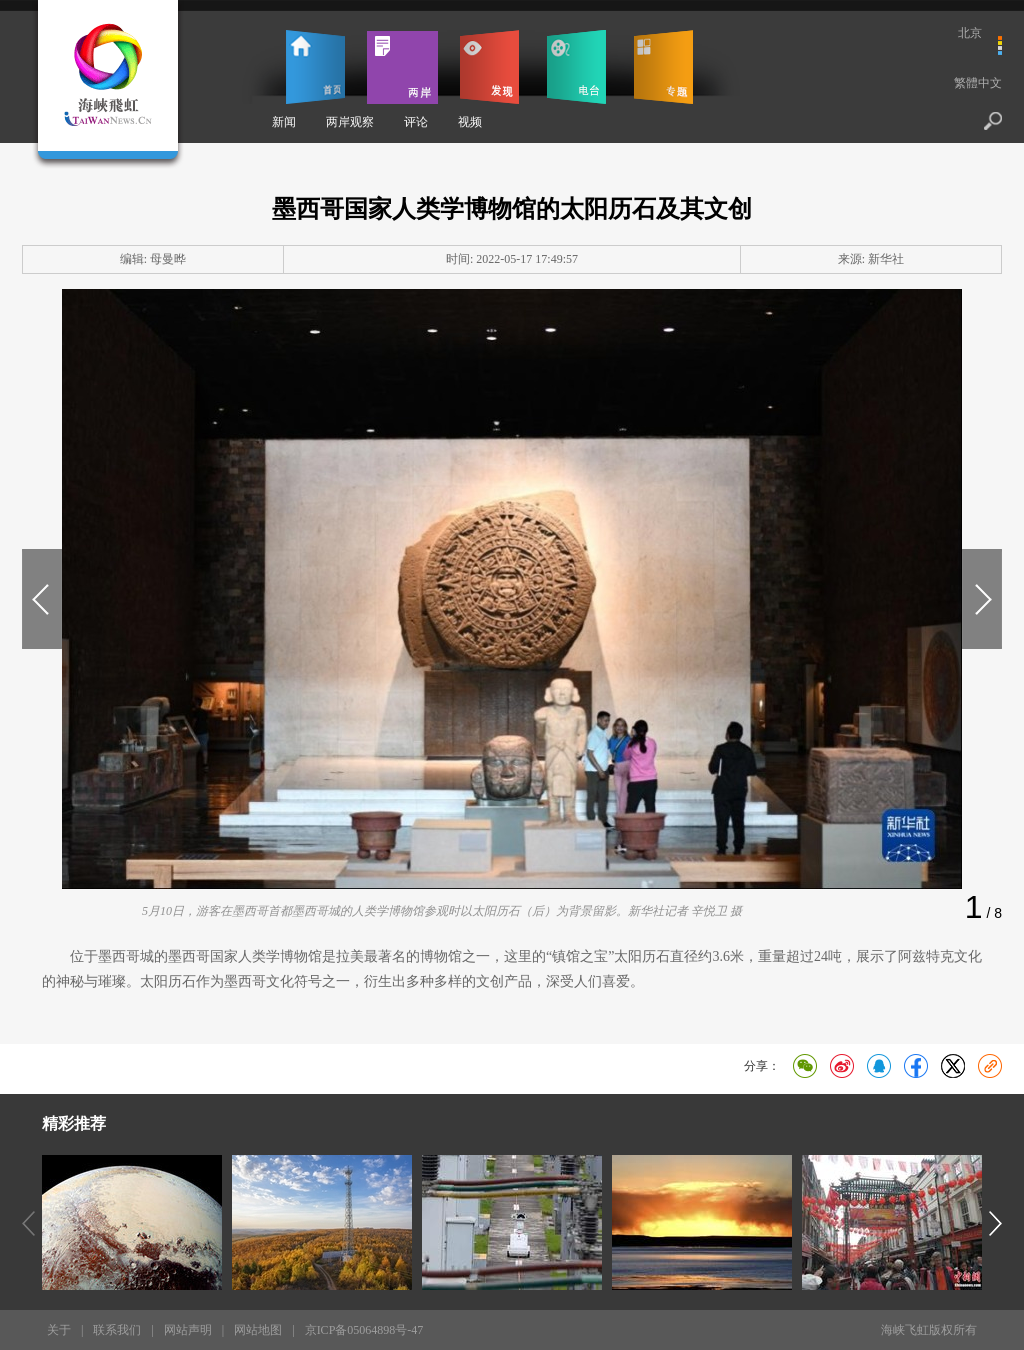  What do you see at coordinates (188, 1330) in the screenshot?
I see `网站声明` at bounding box center [188, 1330].